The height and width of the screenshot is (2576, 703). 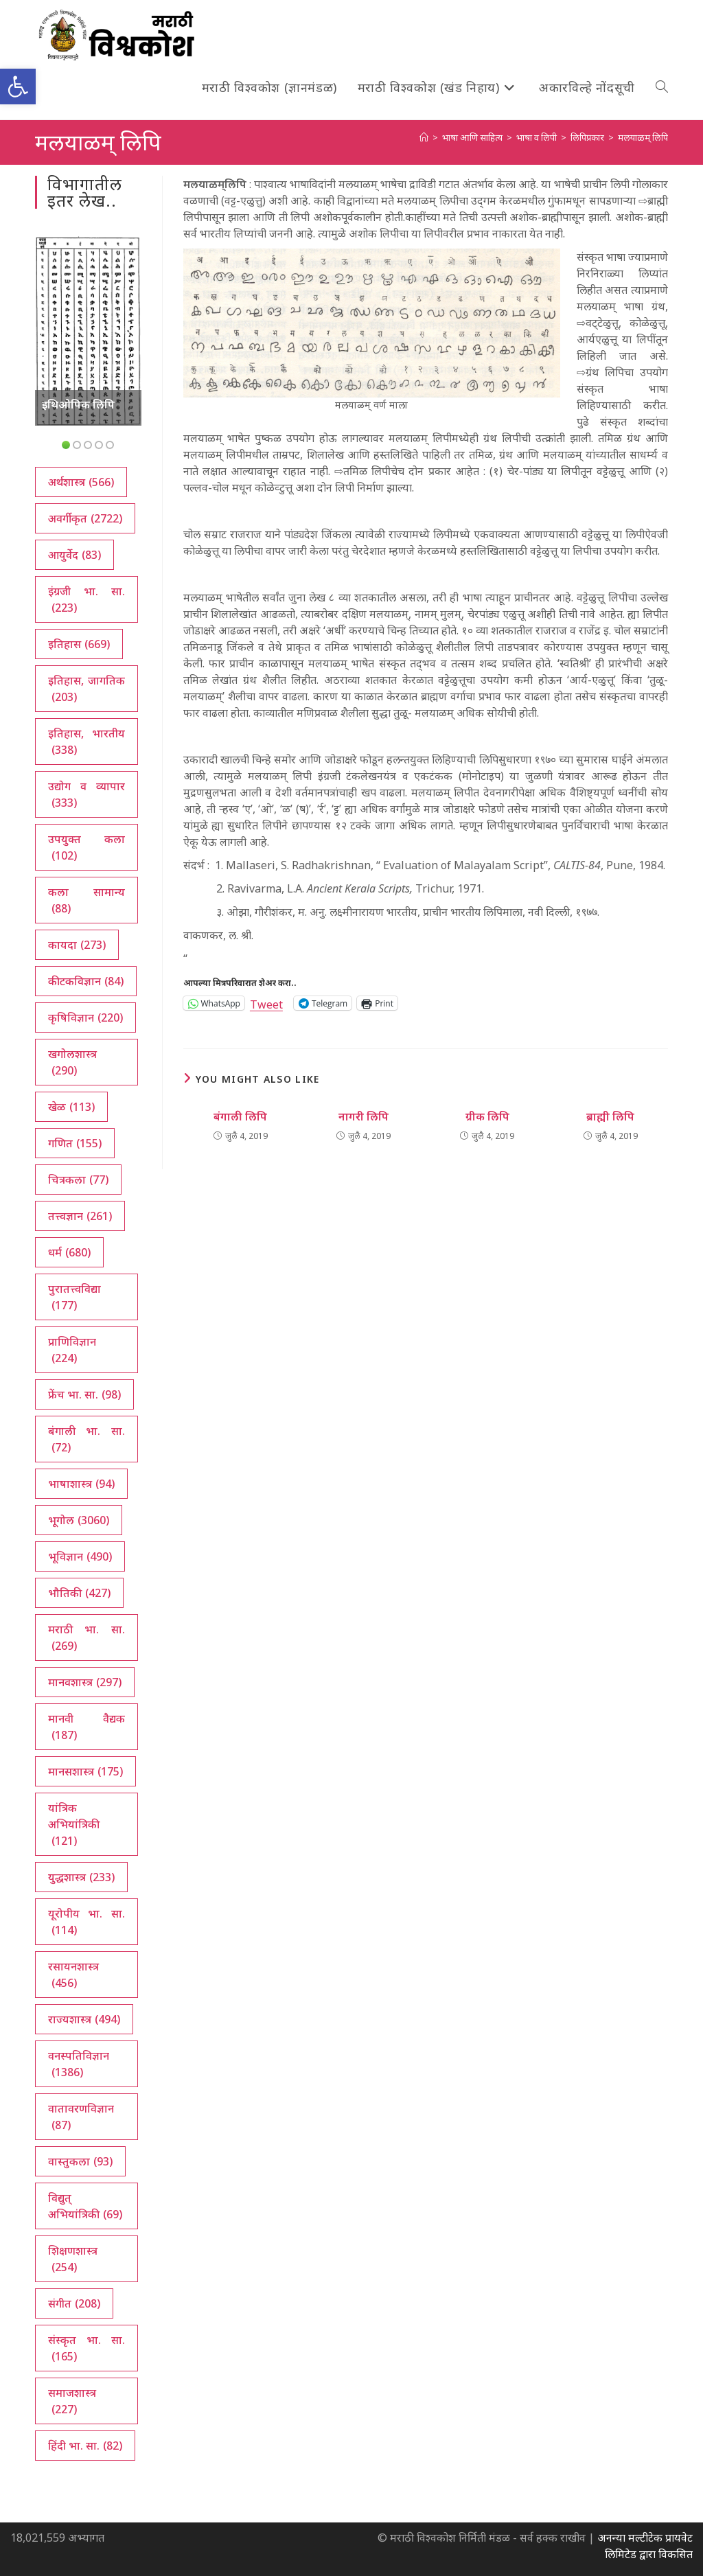 What do you see at coordinates (84, 1394) in the screenshot?
I see `फ्रेंच भा. सा. [फ्रेंच भा. सा. (98 आयटम्स)]` at bounding box center [84, 1394].